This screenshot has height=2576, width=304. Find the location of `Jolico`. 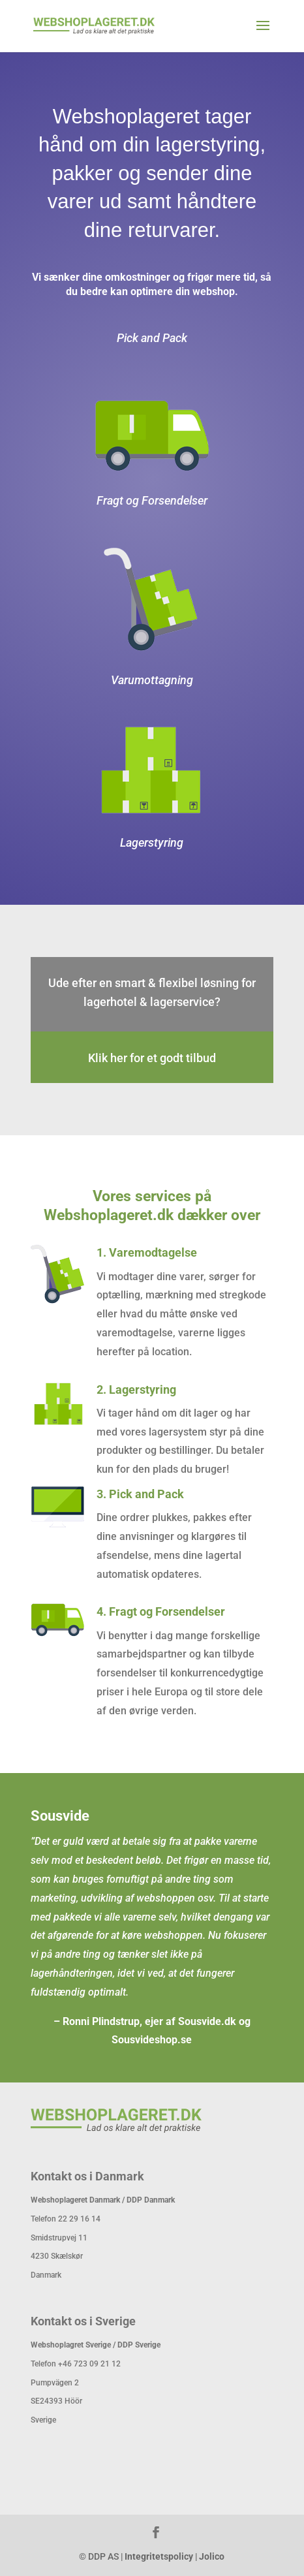

Jolico is located at coordinates (211, 2556).